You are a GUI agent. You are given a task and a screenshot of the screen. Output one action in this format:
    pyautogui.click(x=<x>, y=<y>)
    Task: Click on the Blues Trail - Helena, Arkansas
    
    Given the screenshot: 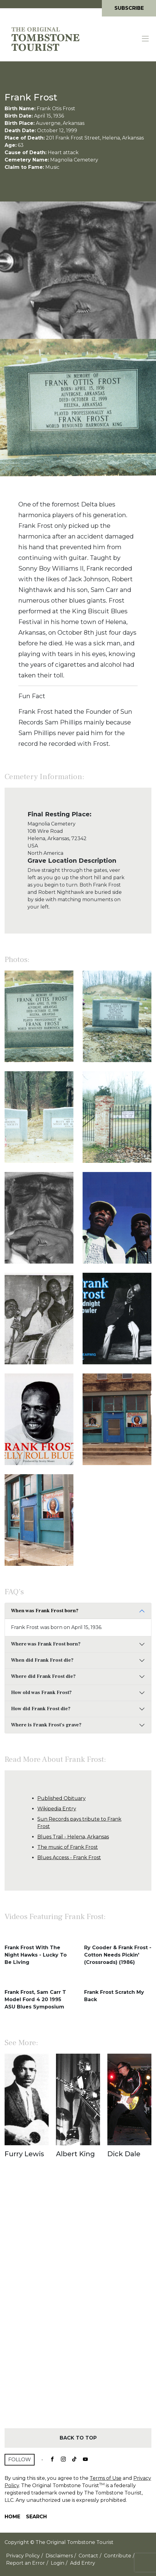 What is the action you would take?
    pyautogui.click(x=73, y=1837)
    